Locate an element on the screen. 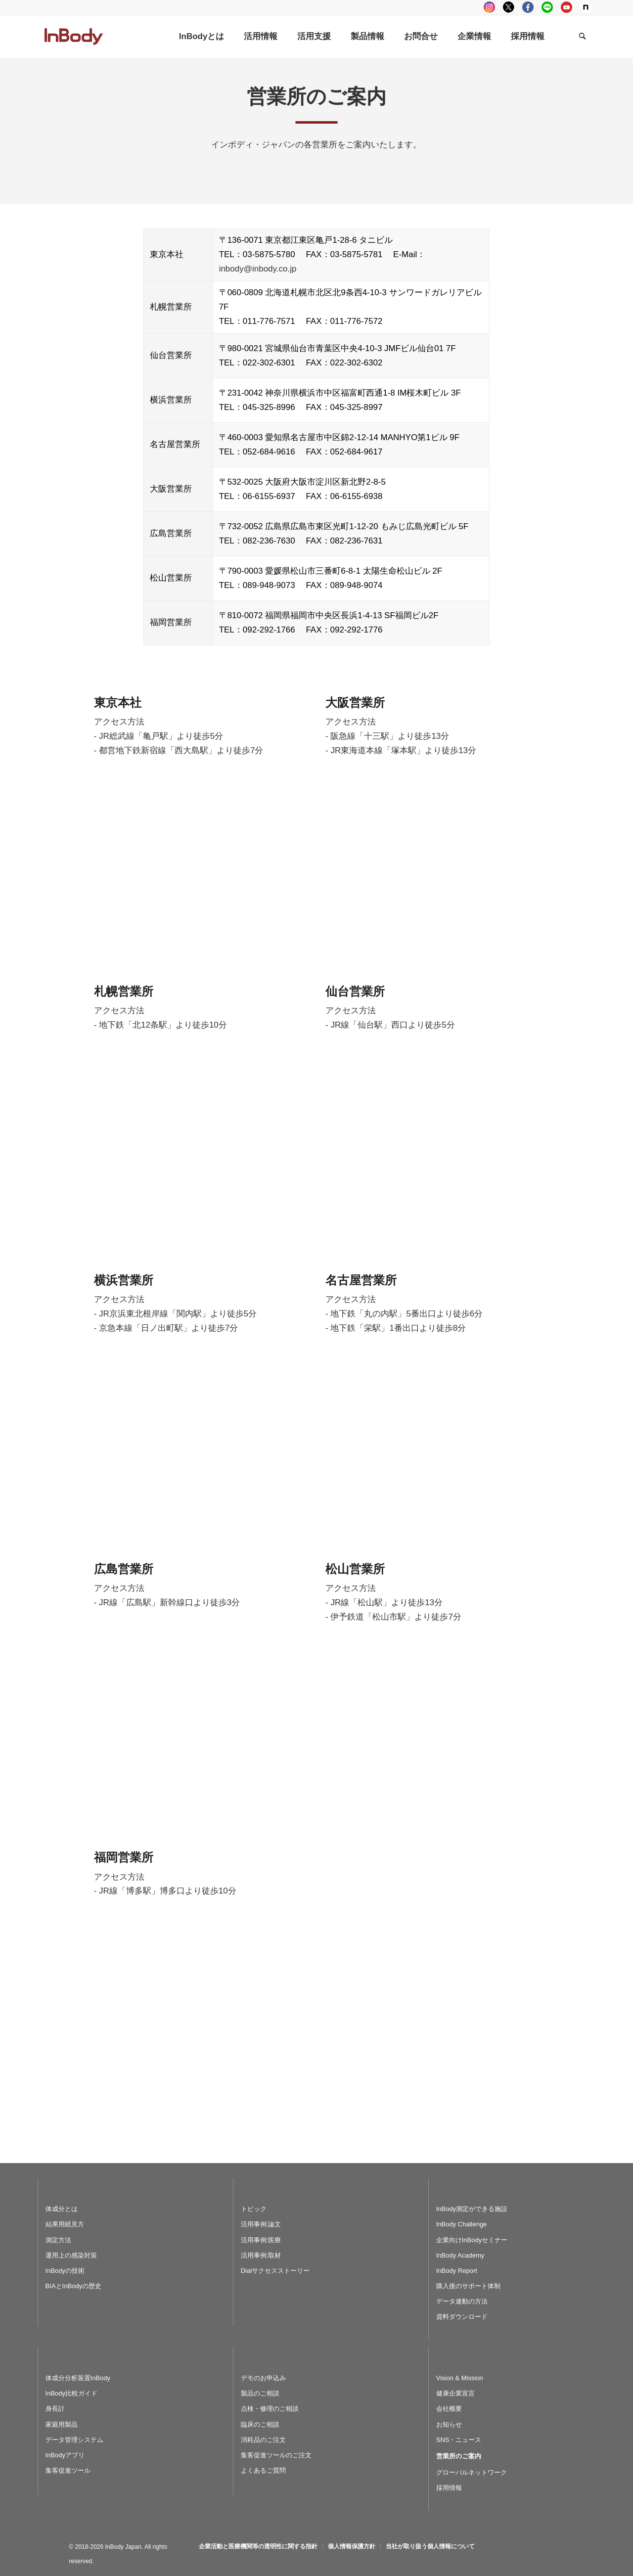  facebook is located at coordinates (528, 7).